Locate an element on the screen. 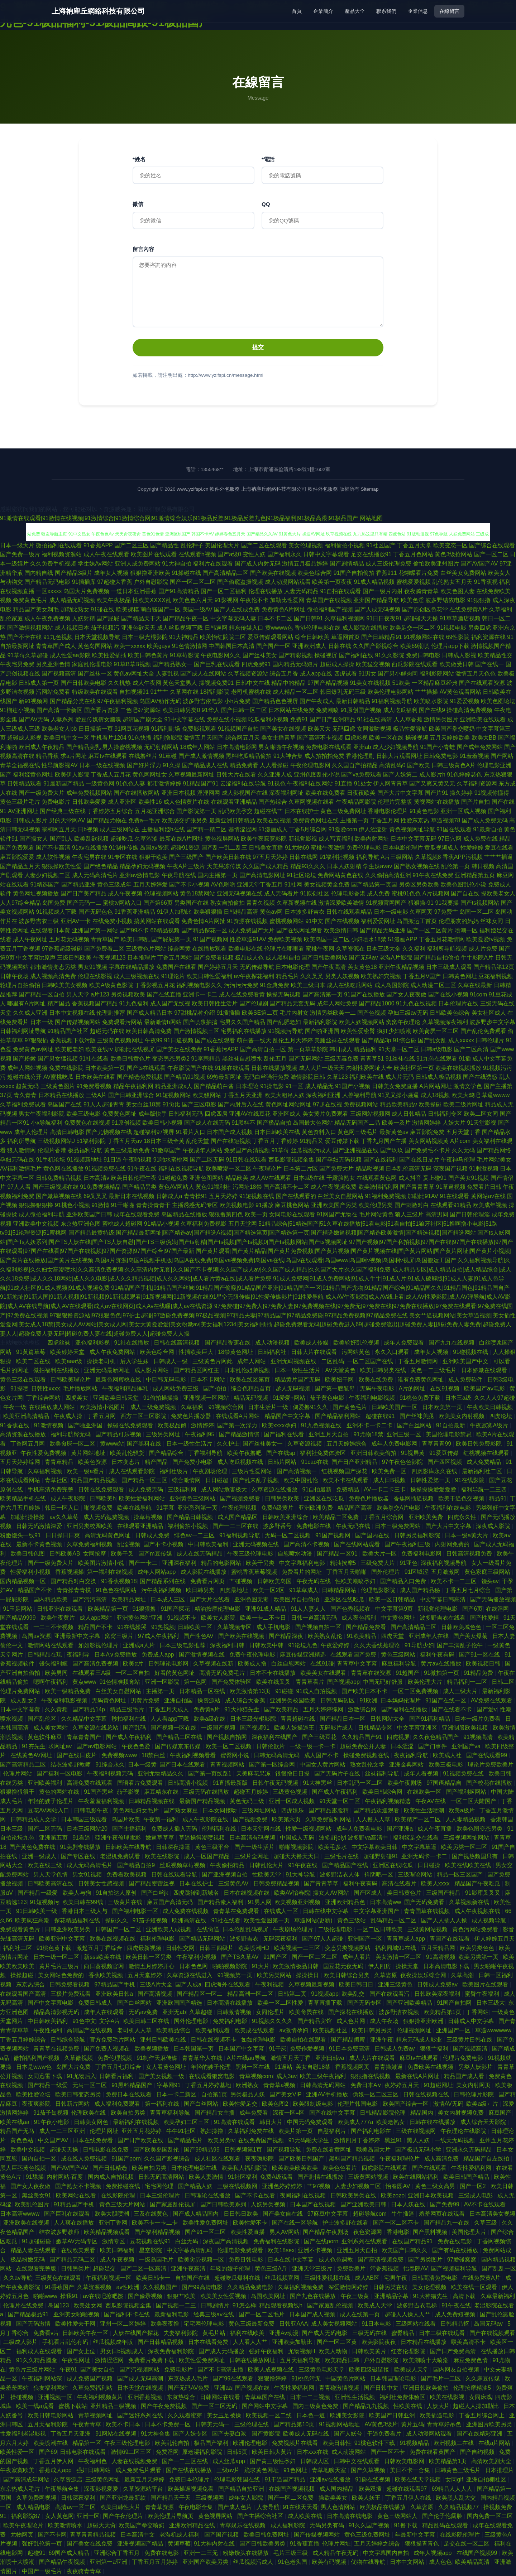 This screenshot has width=516, height=2576. 欧美色图人妻 is located at coordinates (457, 591).